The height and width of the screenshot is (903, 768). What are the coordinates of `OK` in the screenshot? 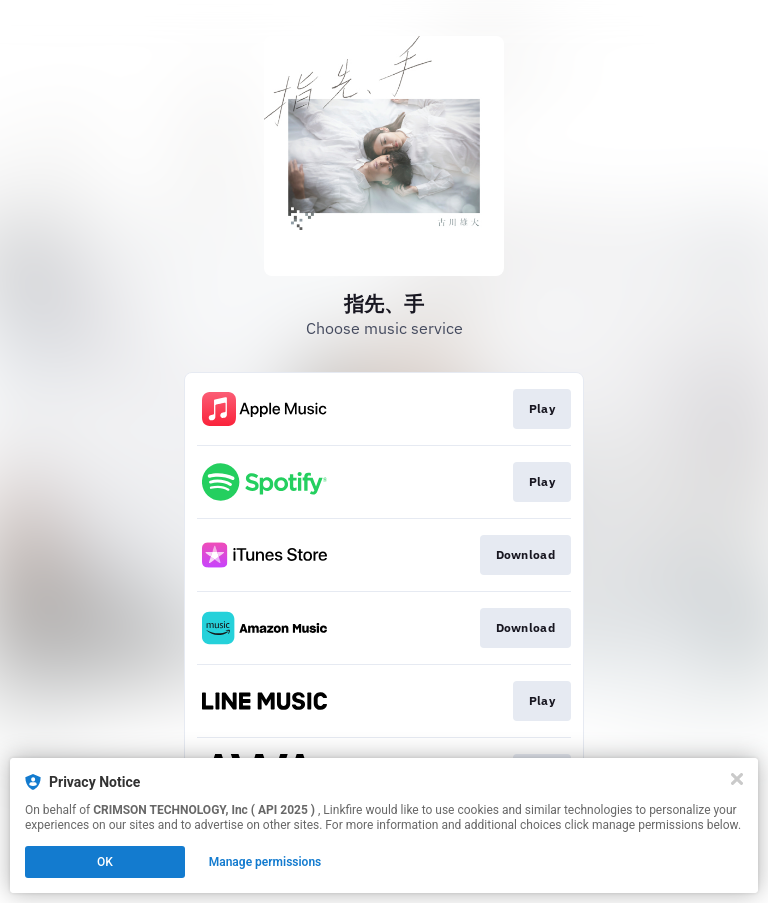 It's located at (105, 862).